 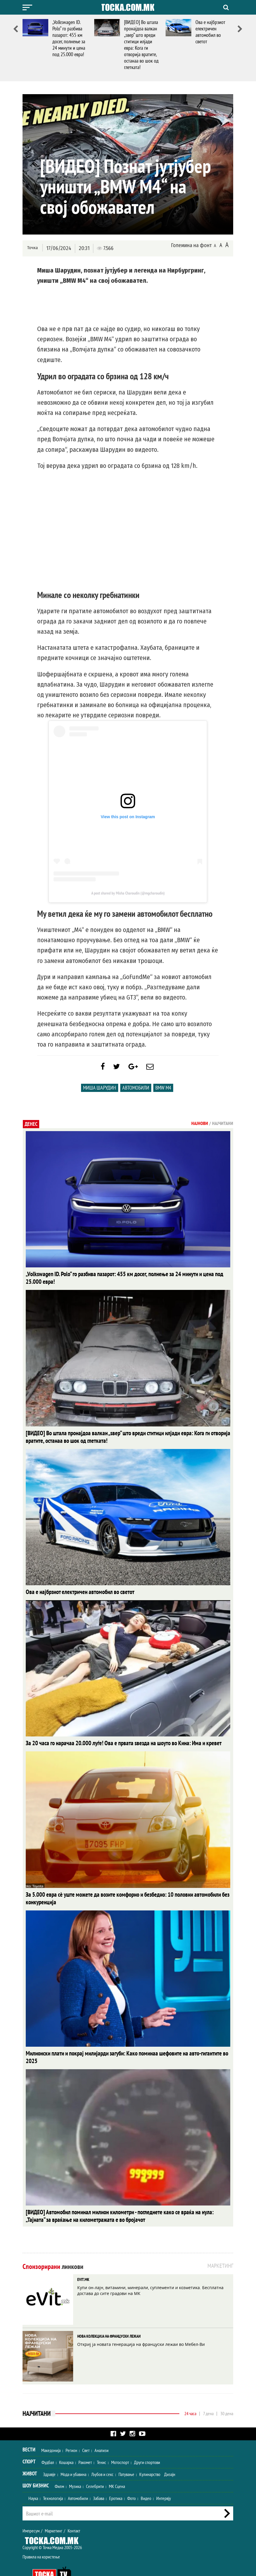 What do you see at coordinates (102, 2456) in the screenshot?
I see `Љубов и секс` at bounding box center [102, 2456].